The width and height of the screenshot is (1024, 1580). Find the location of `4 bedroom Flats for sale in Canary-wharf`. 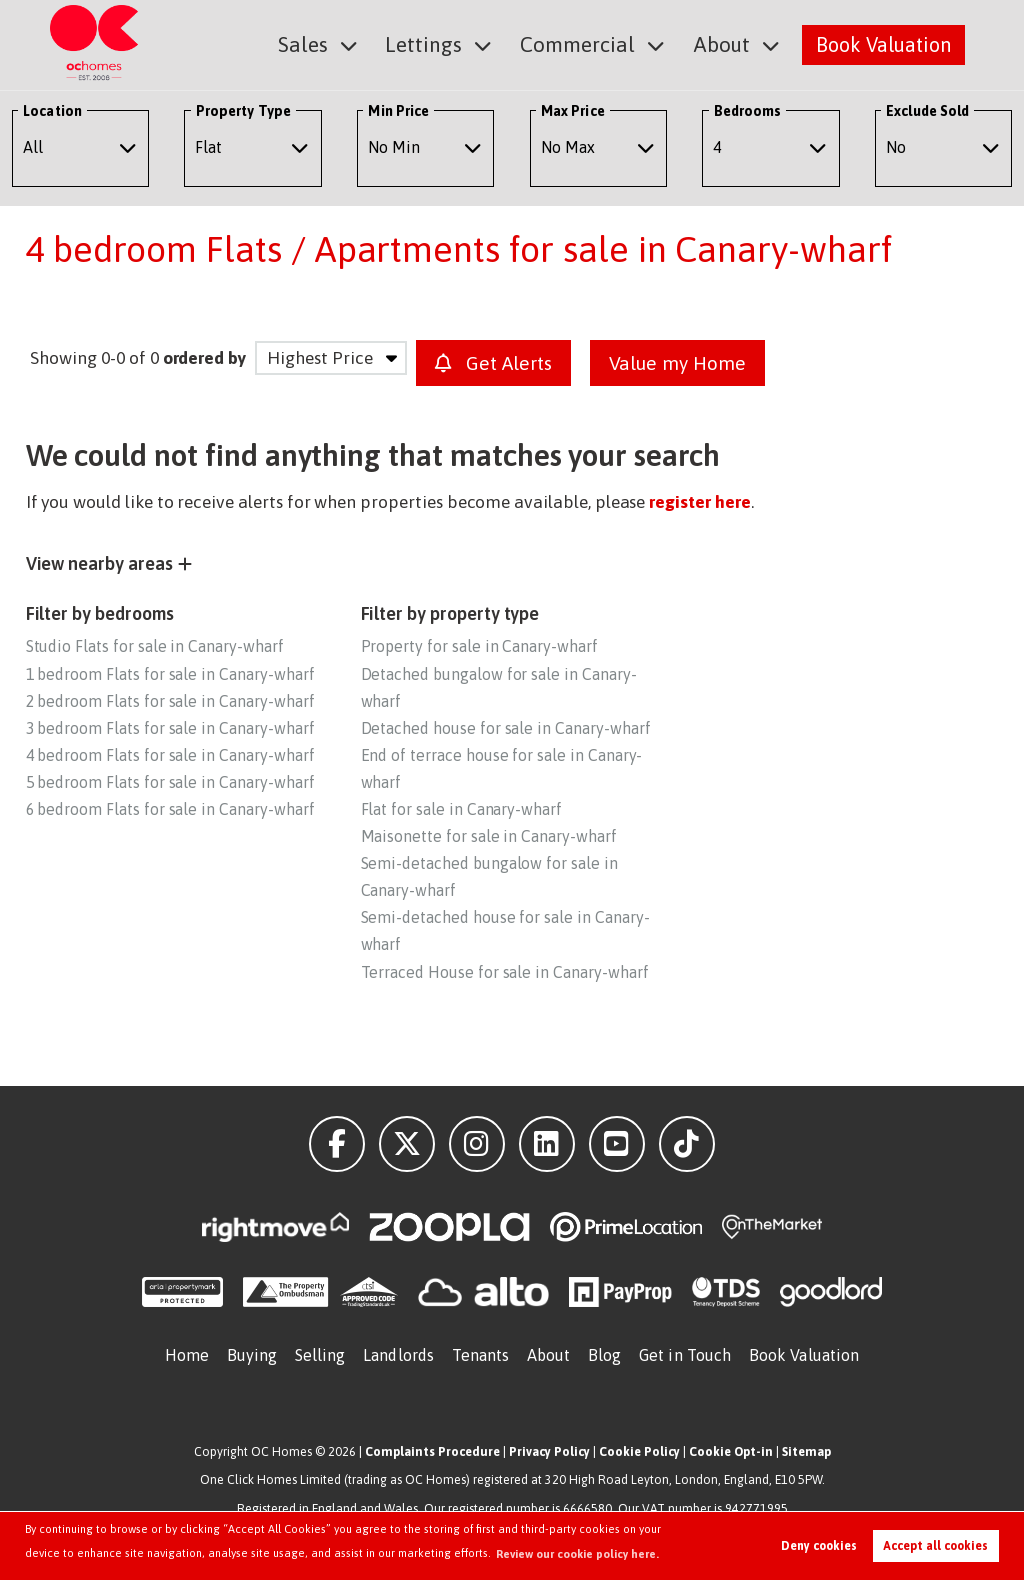

4 bedroom Flats for sale in Canary-wharf is located at coordinates (170, 755).